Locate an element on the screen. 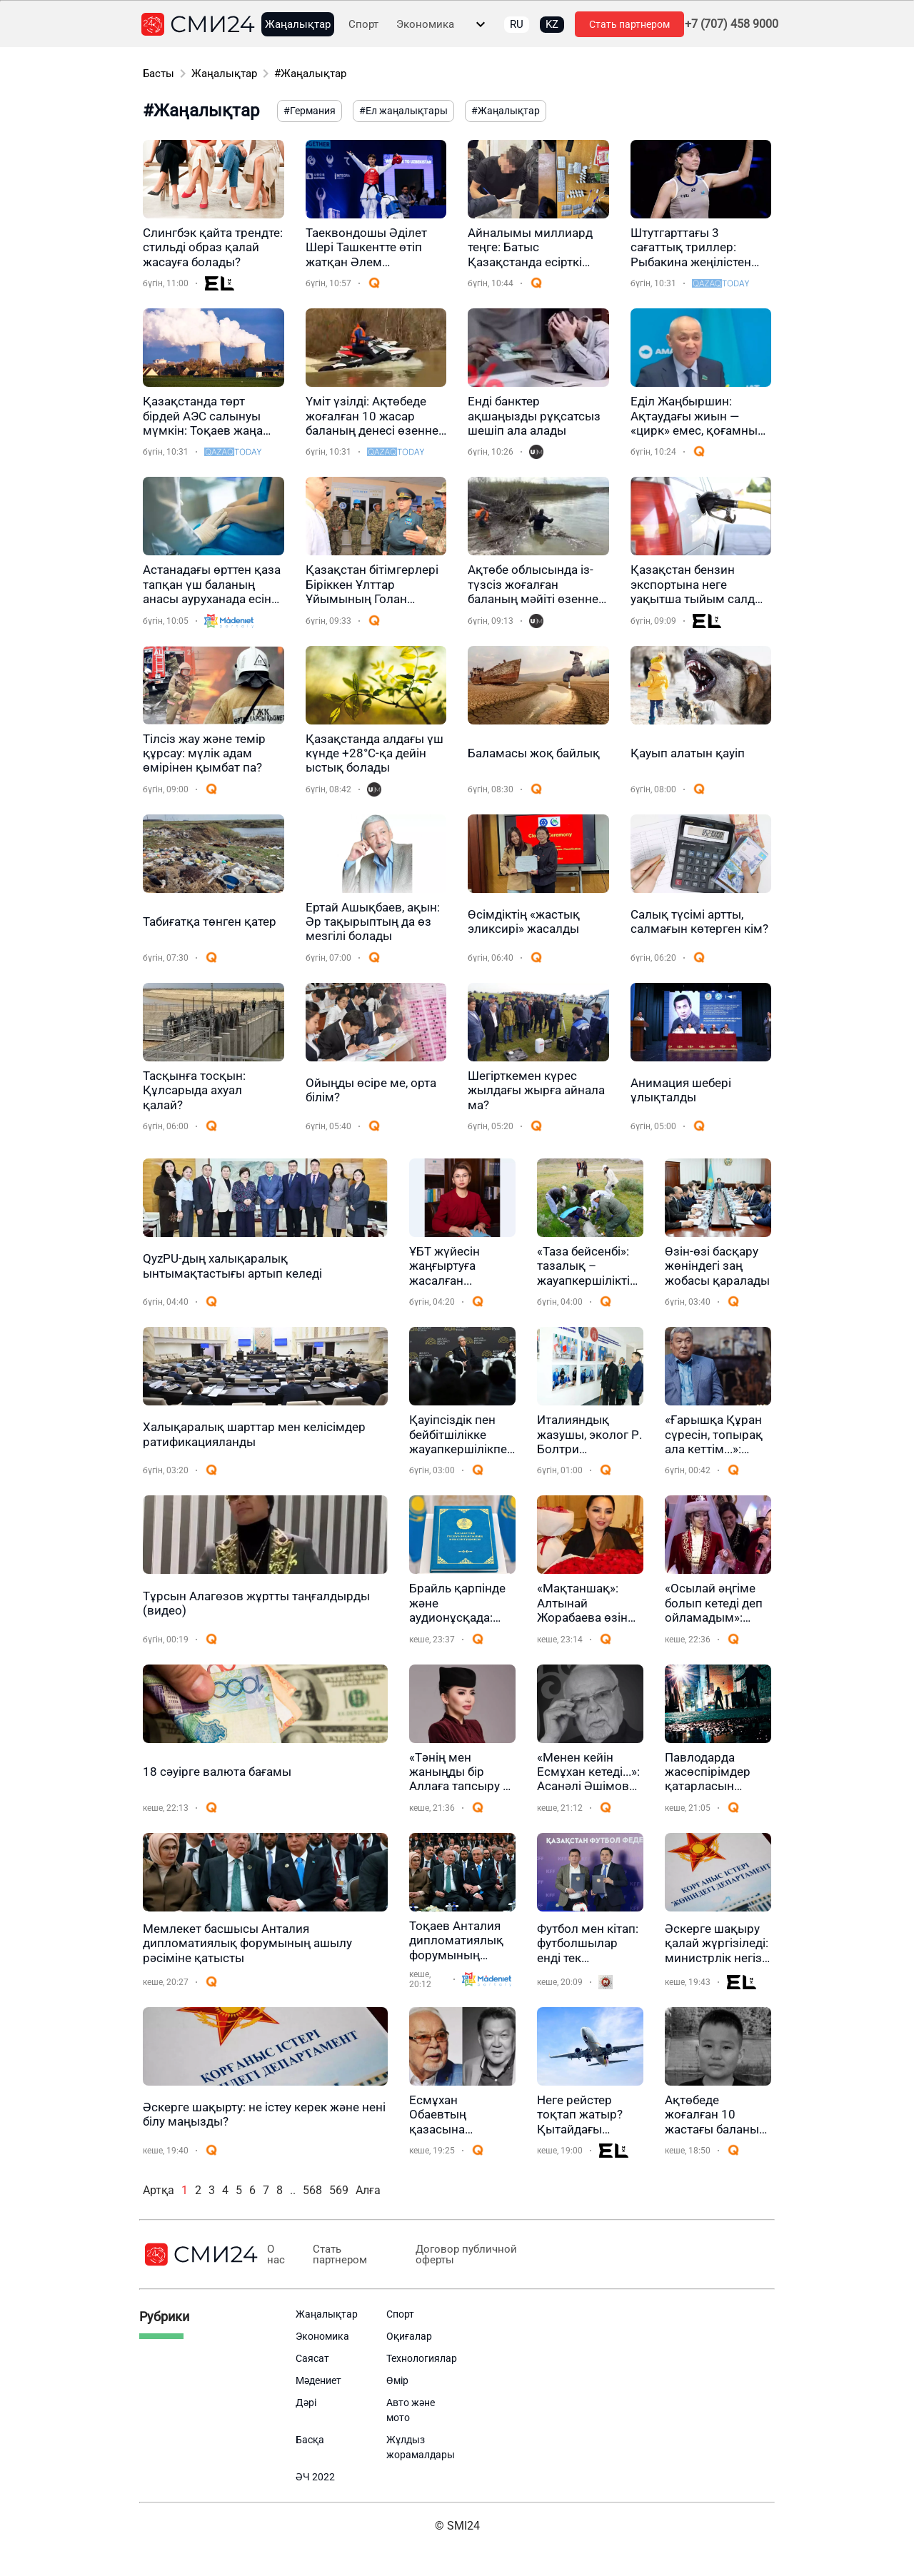  Басқа is located at coordinates (310, 2439).